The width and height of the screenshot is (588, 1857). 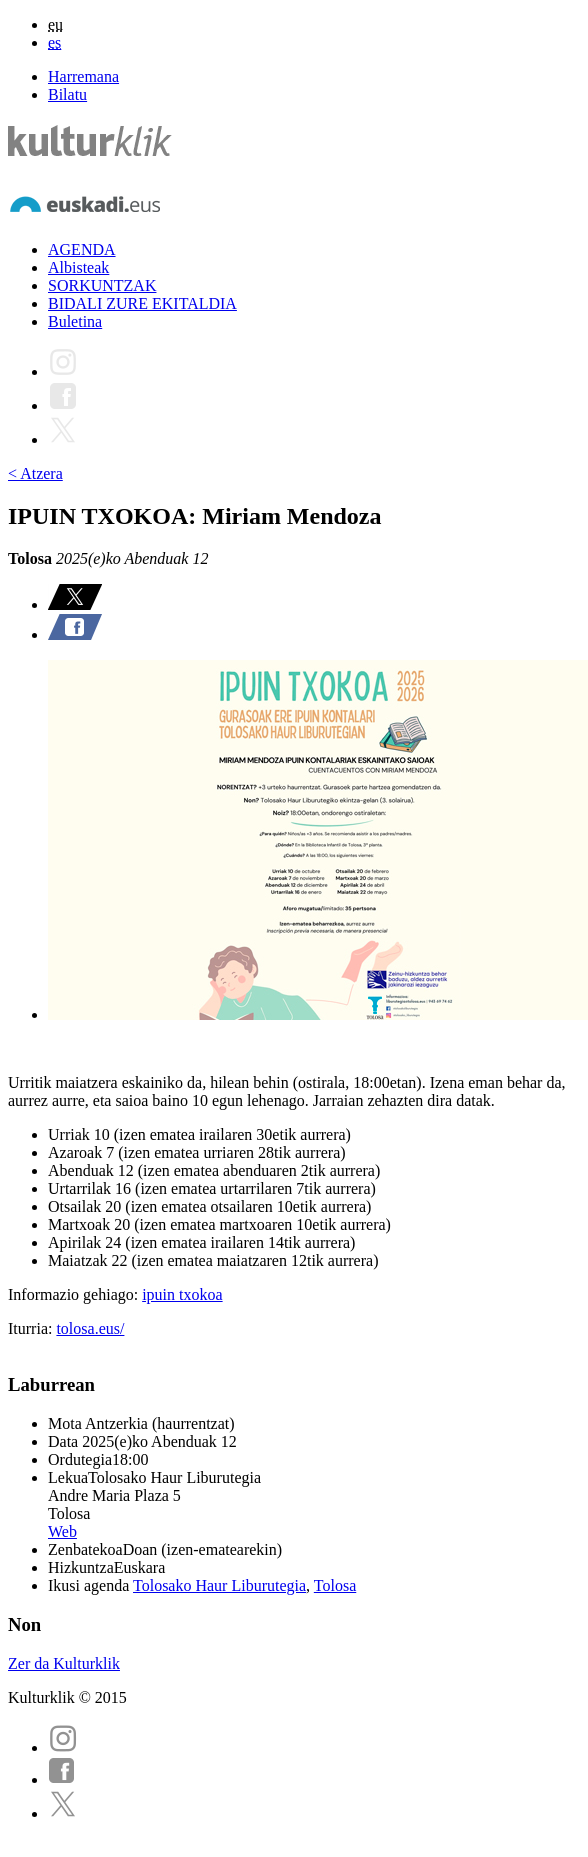 What do you see at coordinates (219, 1585) in the screenshot?
I see `Tolosako Haur Liburutegia` at bounding box center [219, 1585].